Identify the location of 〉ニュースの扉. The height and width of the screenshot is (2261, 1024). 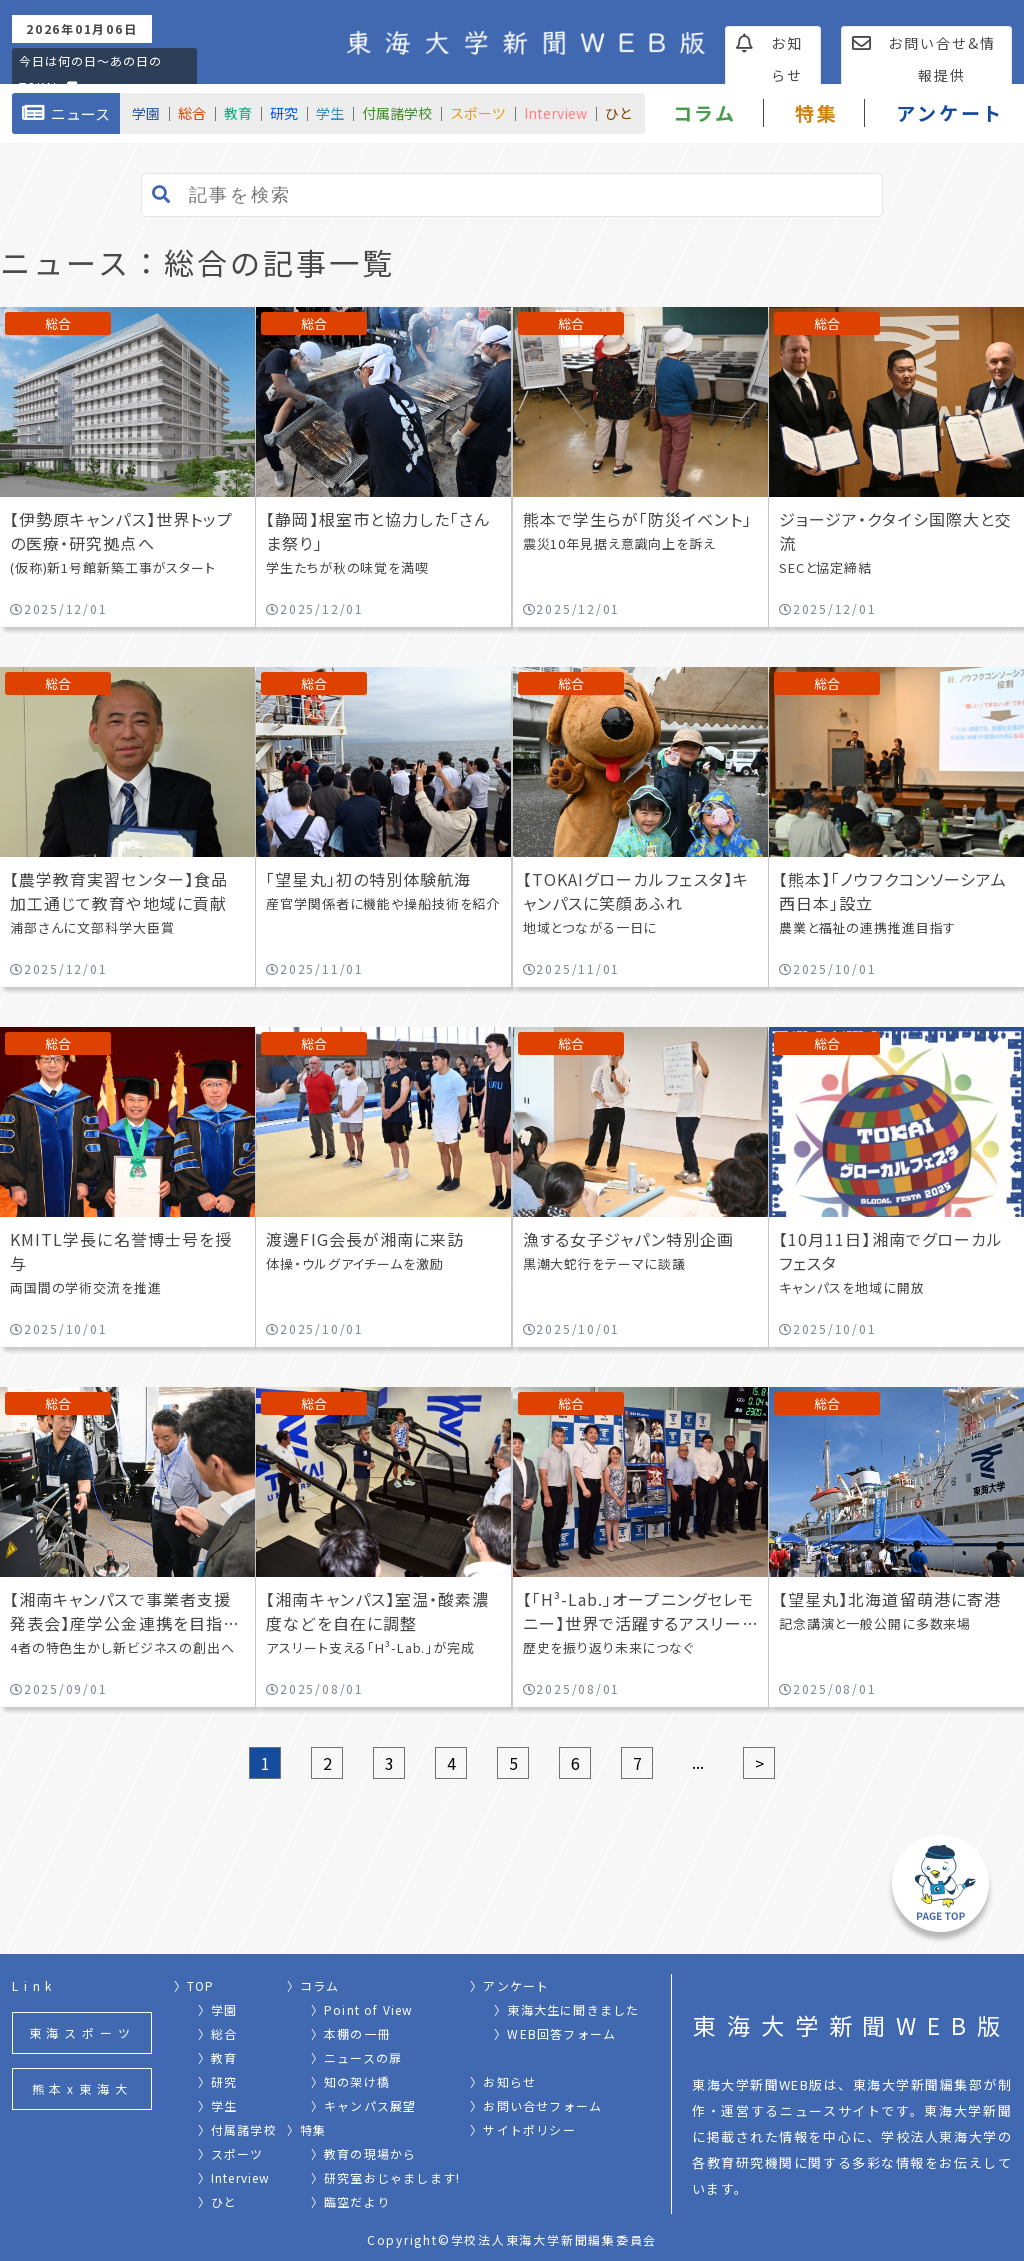
(356, 2057).